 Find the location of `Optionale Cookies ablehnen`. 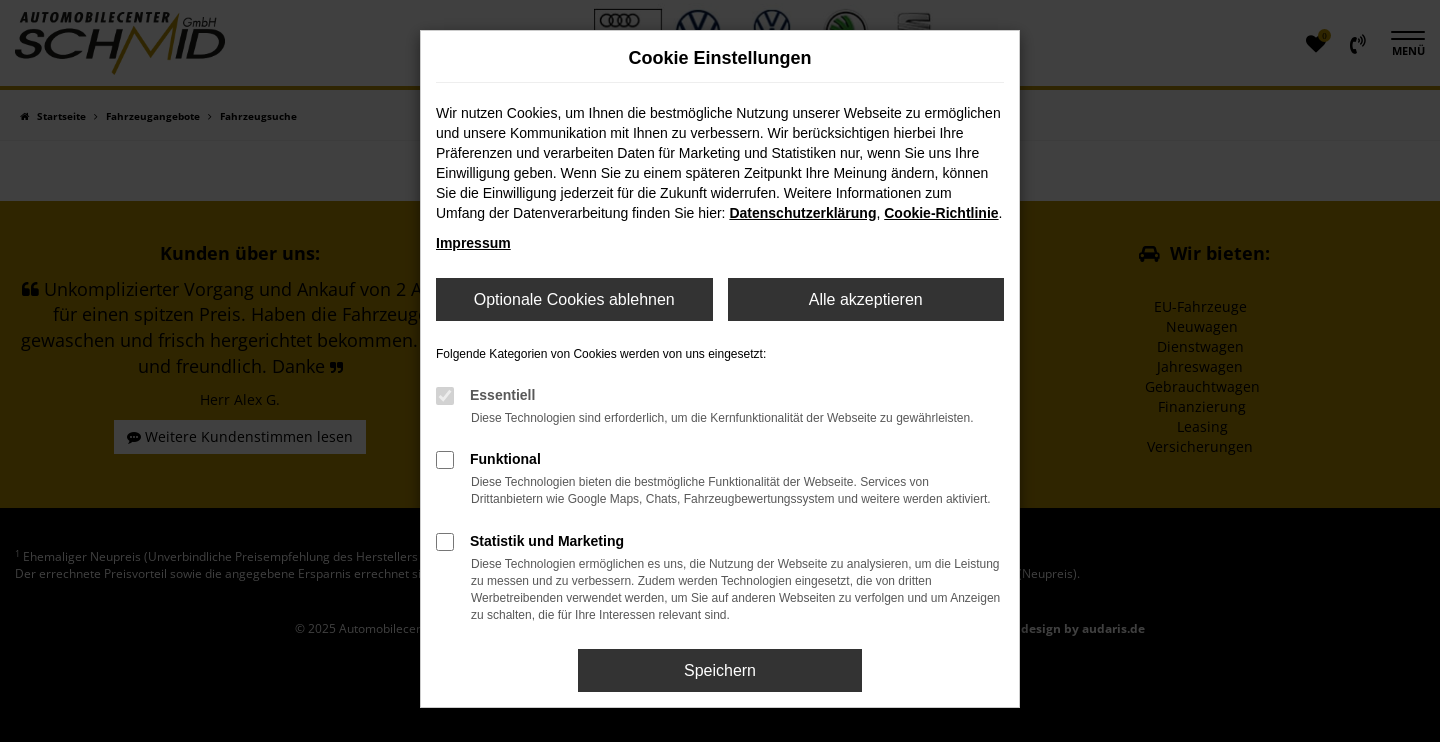

Optionale Cookies ablehnen is located at coordinates (574, 299).